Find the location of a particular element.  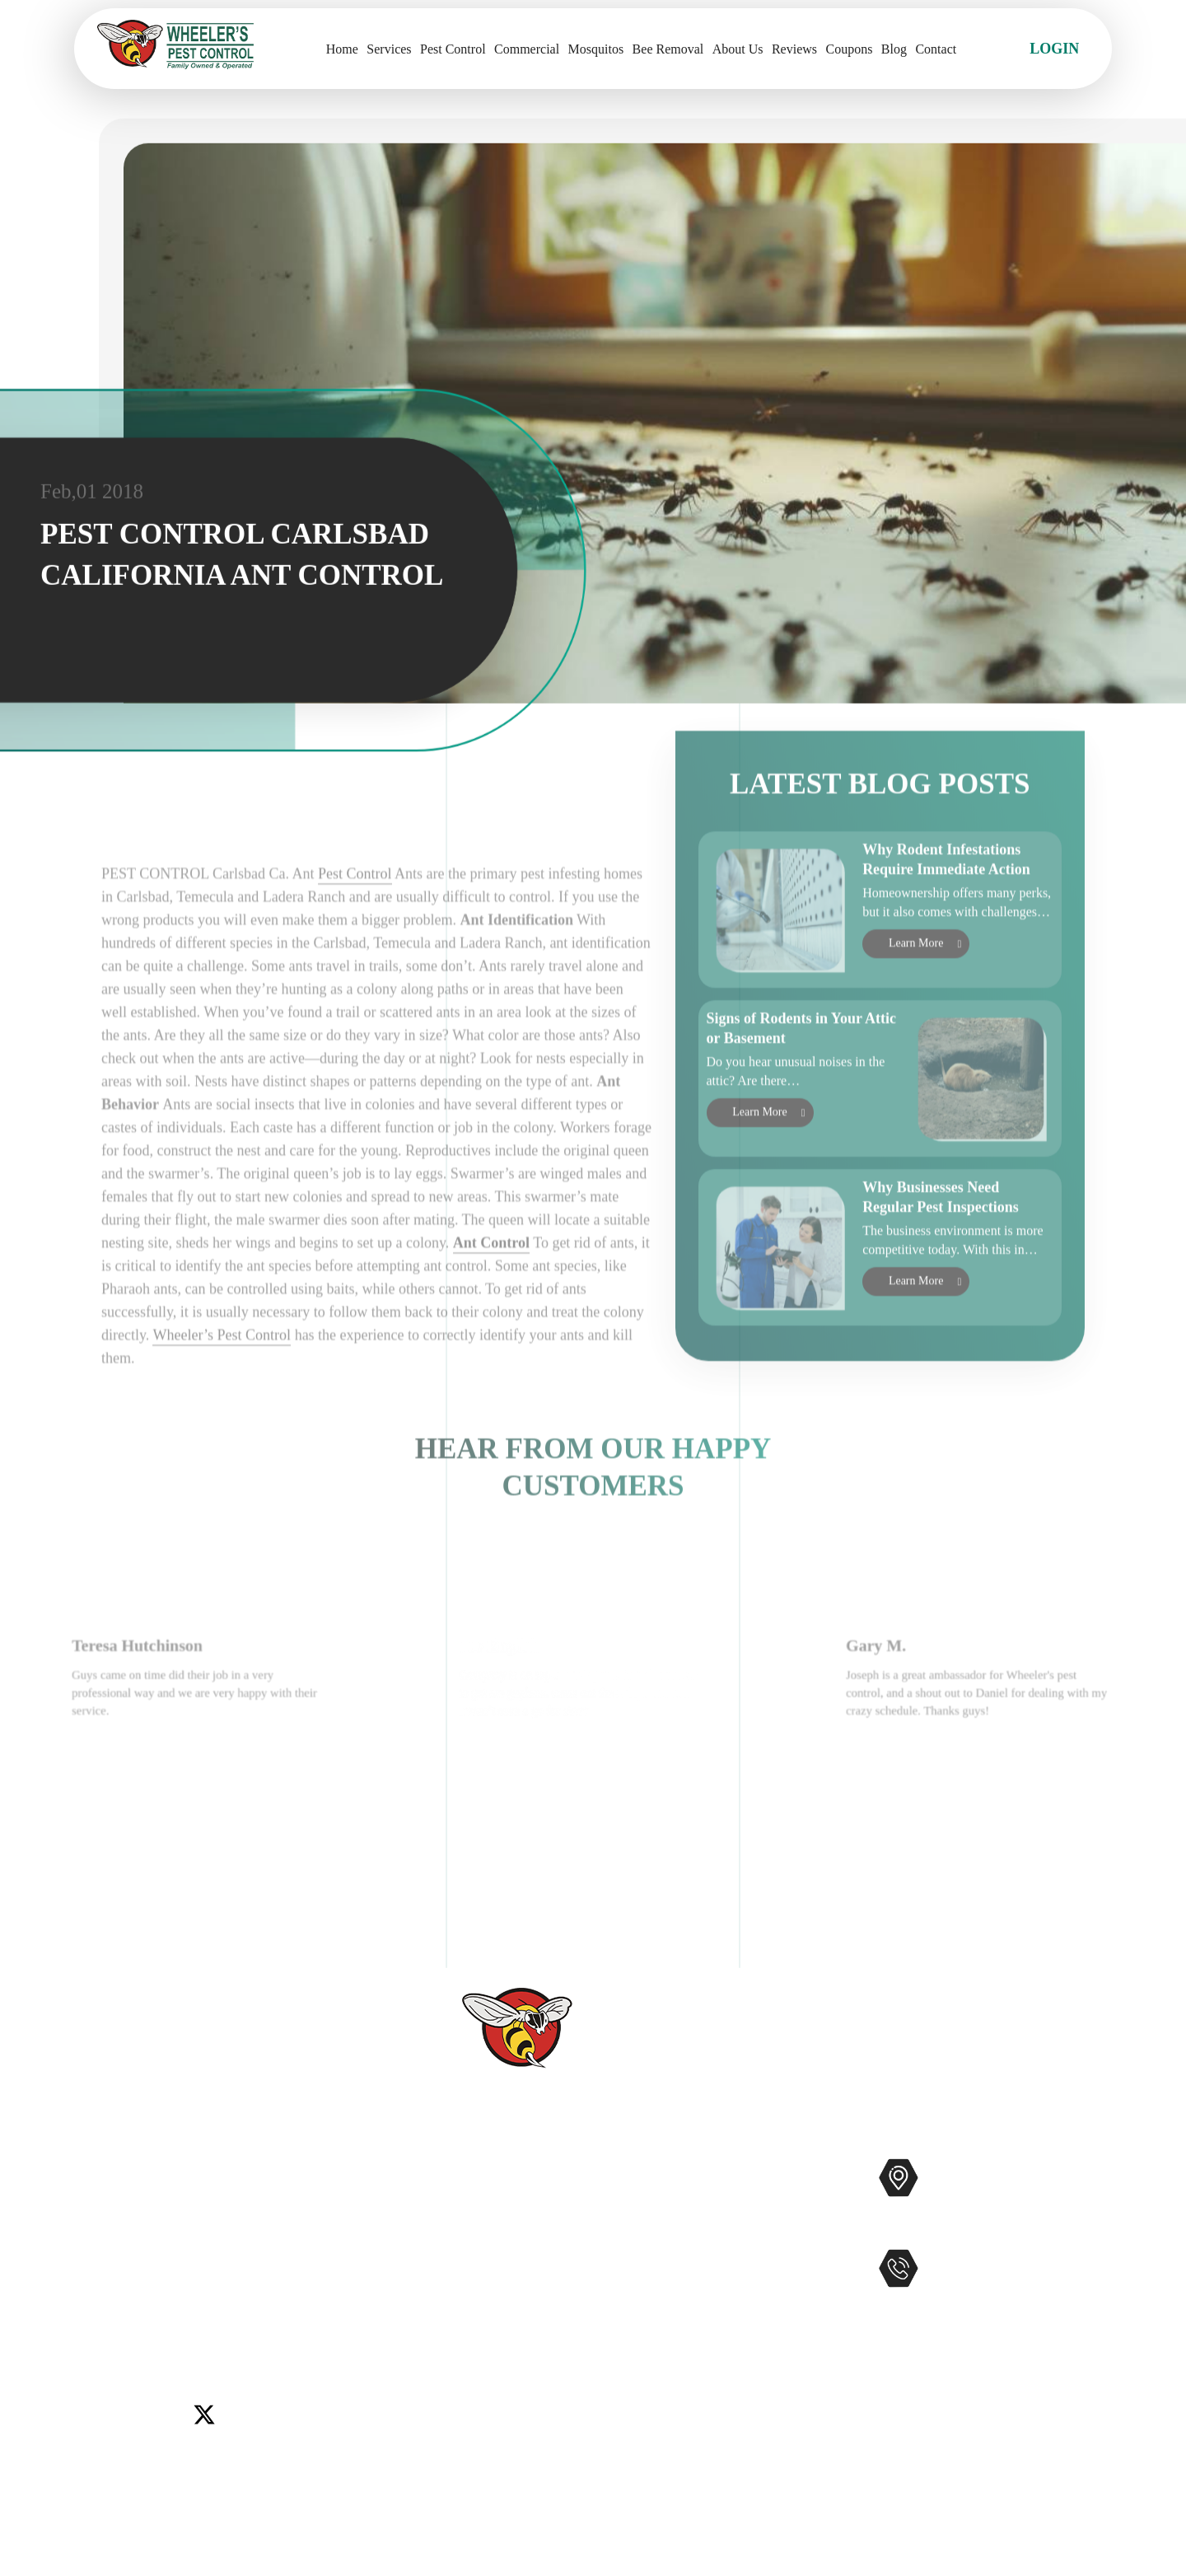

Home is located at coordinates (342, 49).